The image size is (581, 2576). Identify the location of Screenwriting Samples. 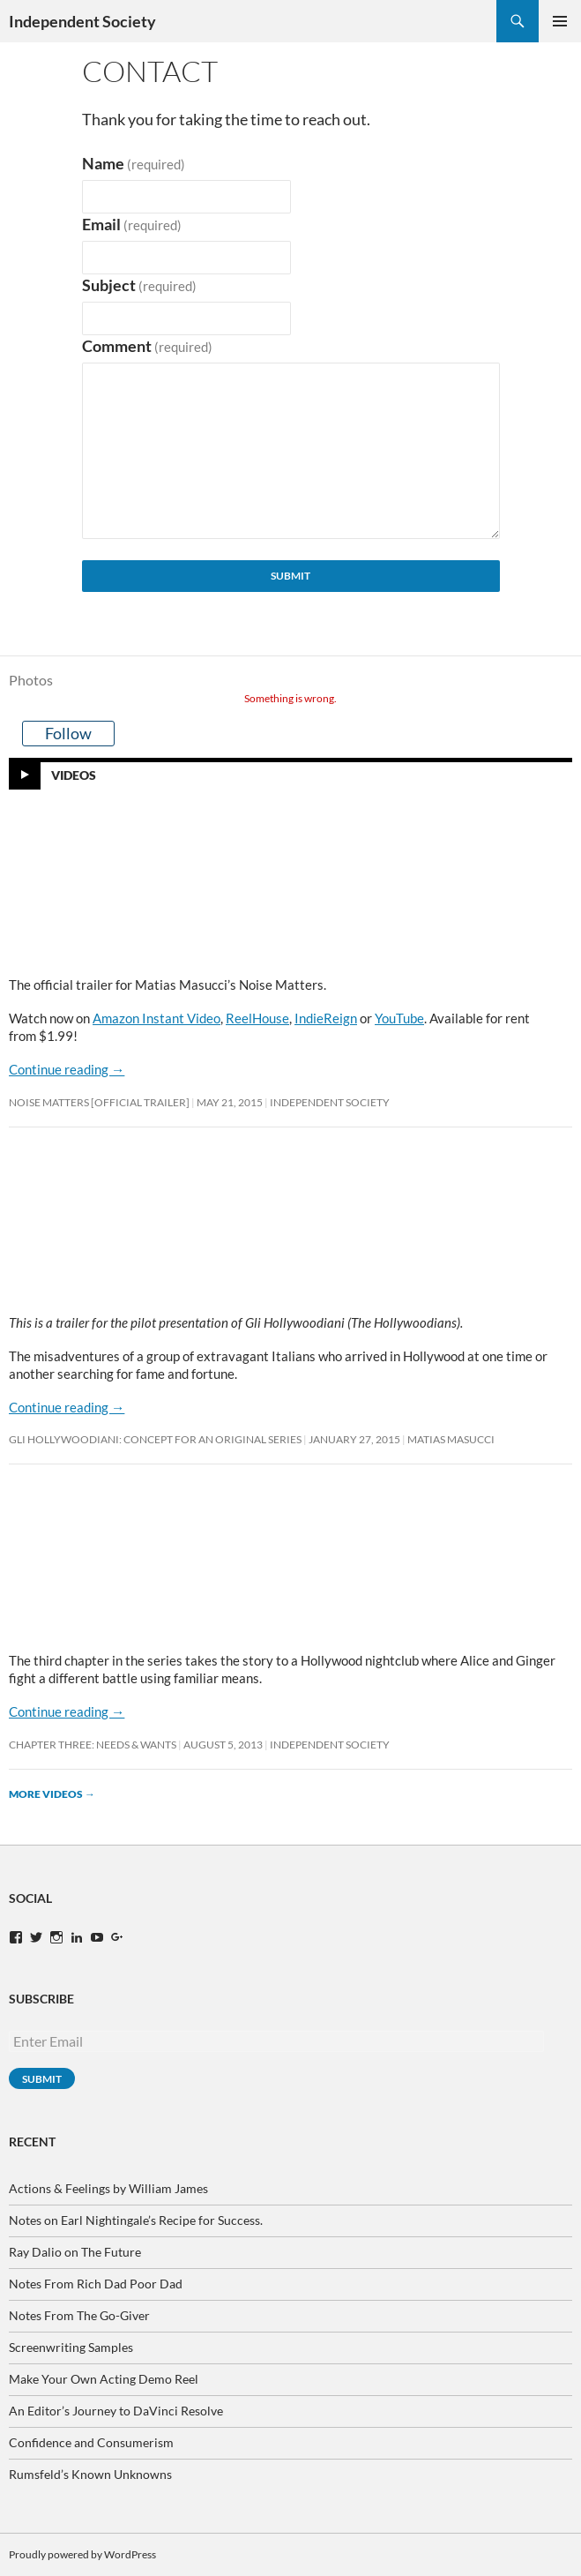
(71, 2347).